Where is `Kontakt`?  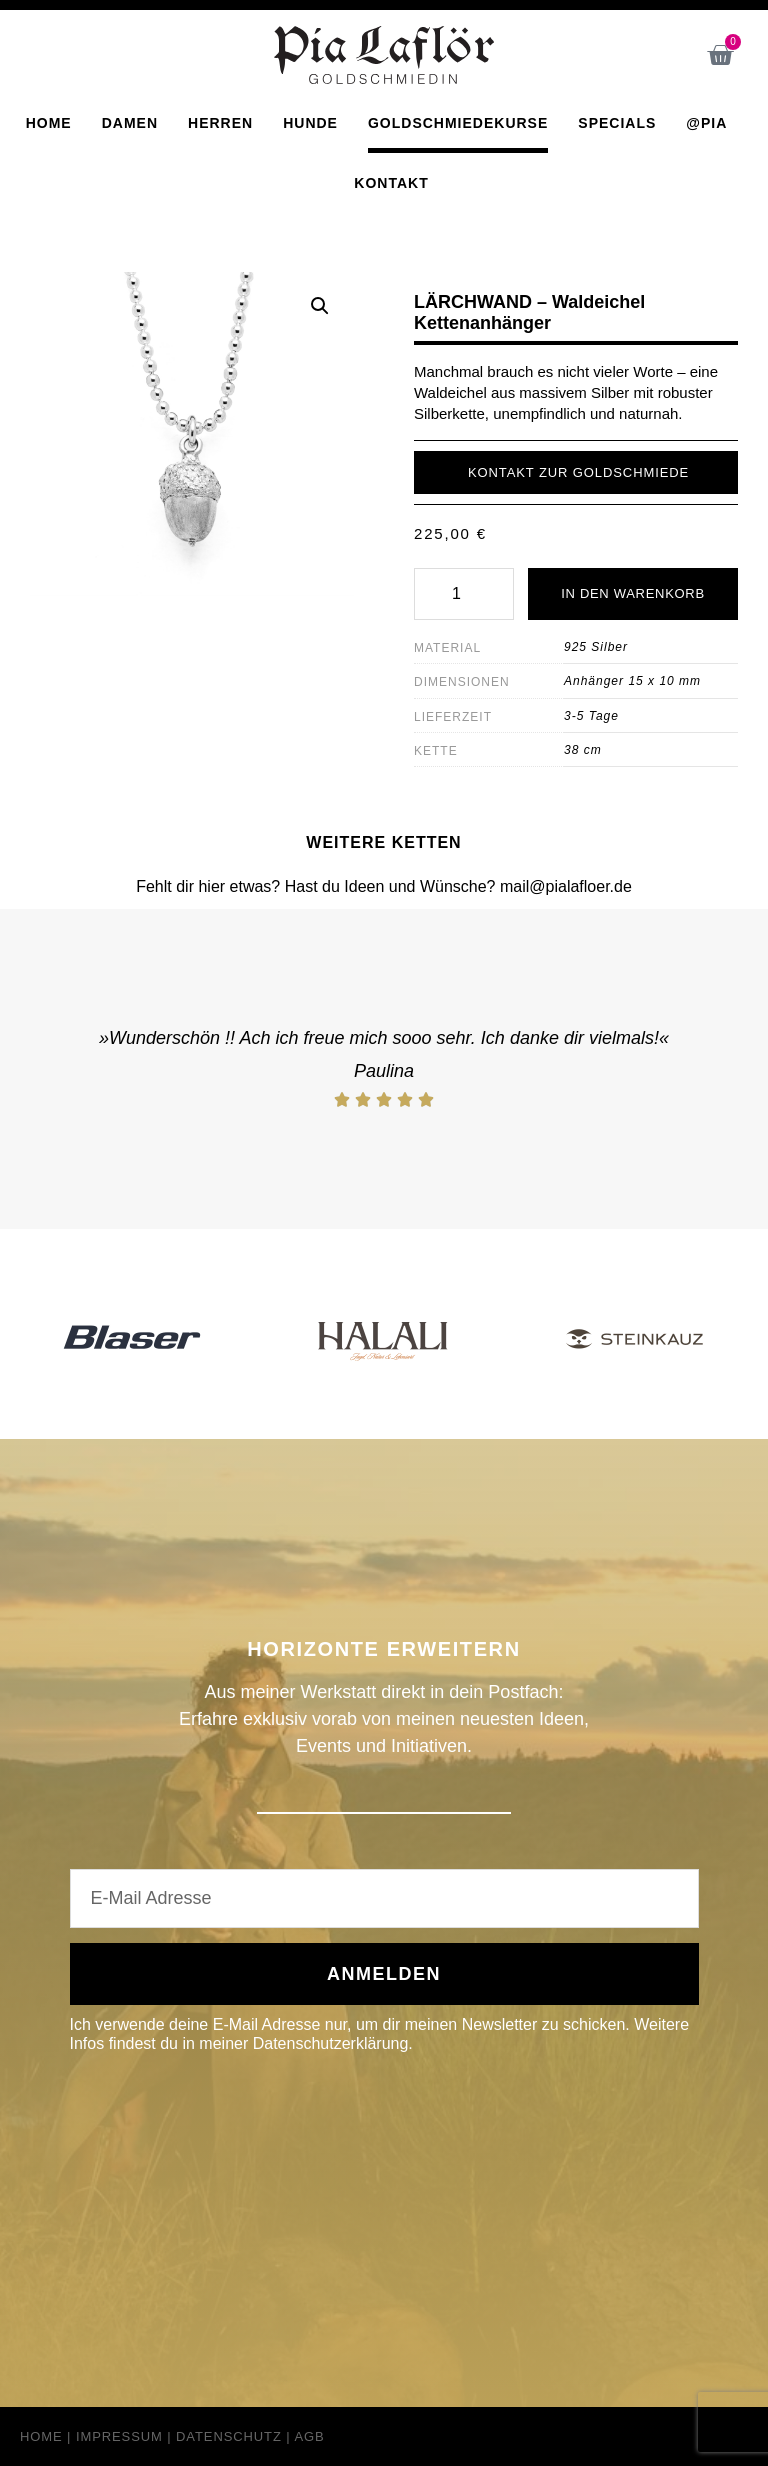
Kontakt is located at coordinates (391, 182).